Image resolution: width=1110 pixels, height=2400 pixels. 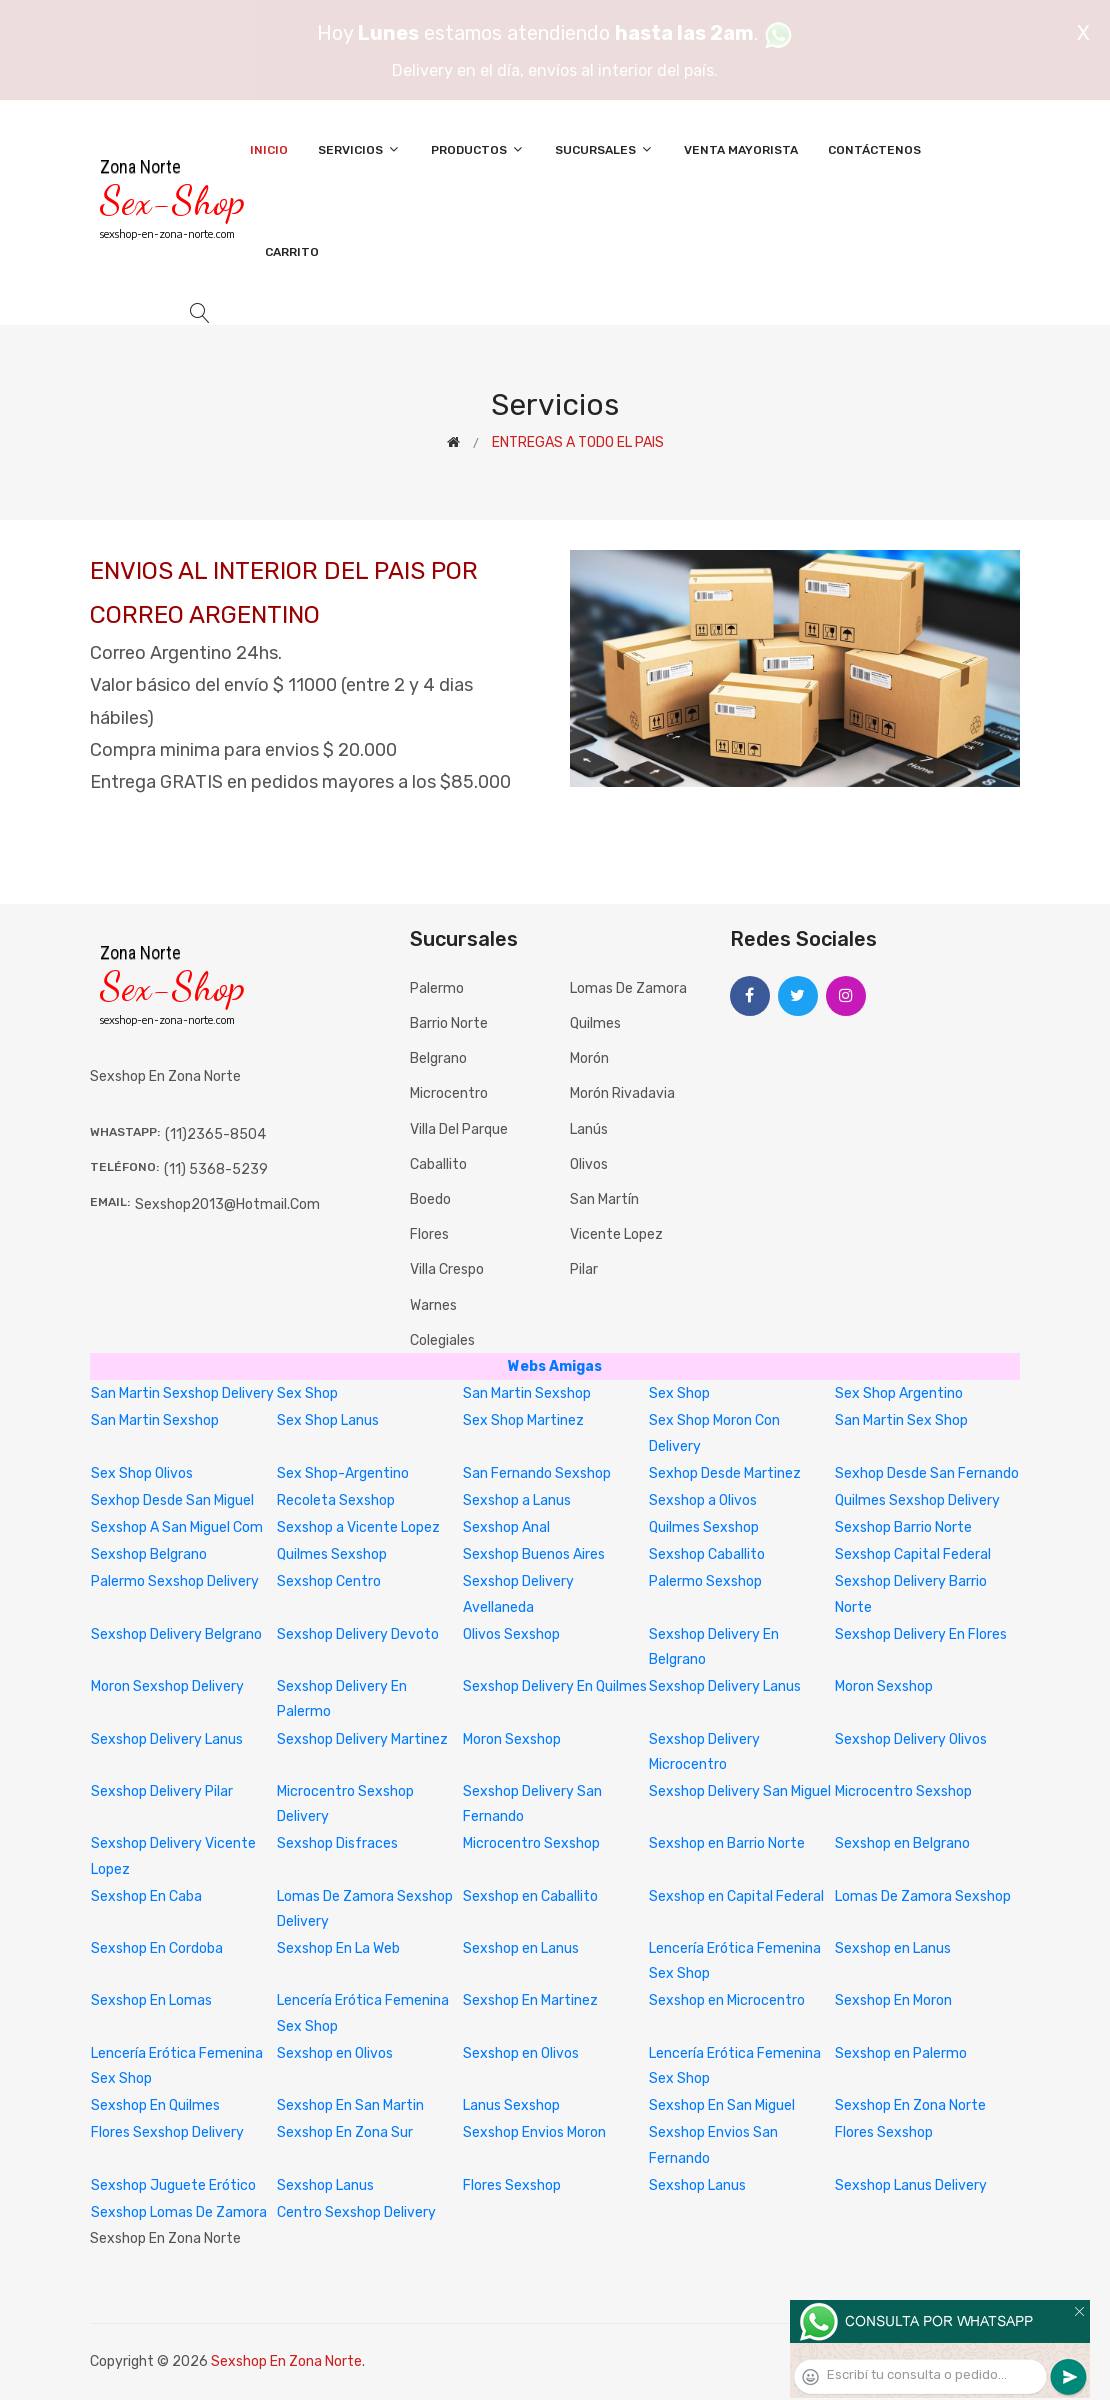 What do you see at coordinates (534, 2132) in the screenshot?
I see `Sexshop Envios Moron` at bounding box center [534, 2132].